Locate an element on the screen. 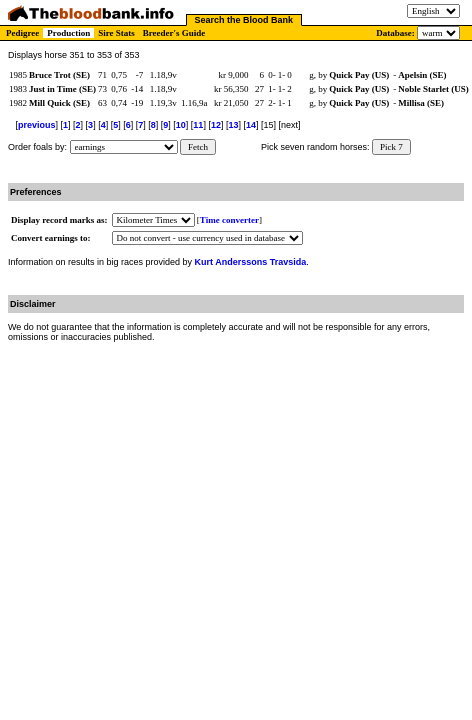 The image size is (472, 720). 14 is located at coordinates (251, 125).